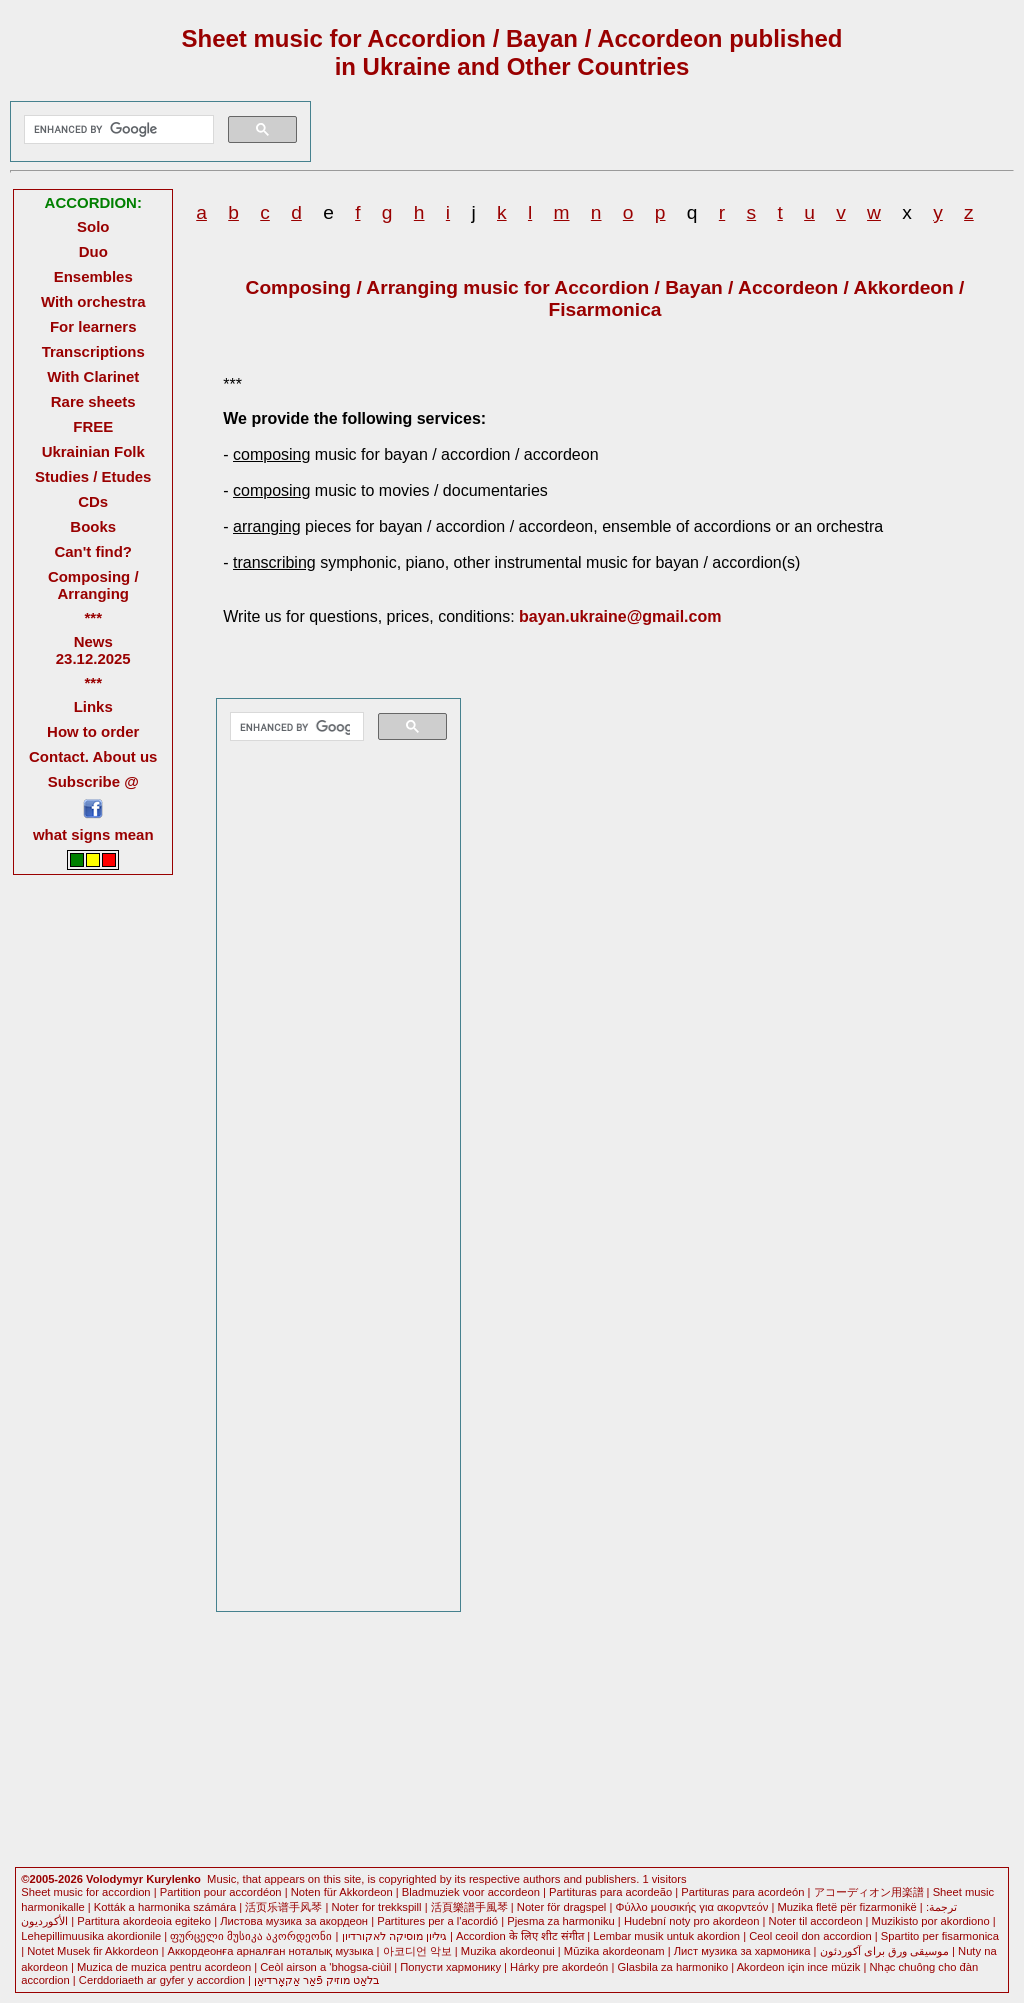 The height and width of the screenshot is (2003, 1024). What do you see at coordinates (93, 276) in the screenshot?
I see `Ensembles` at bounding box center [93, 276].